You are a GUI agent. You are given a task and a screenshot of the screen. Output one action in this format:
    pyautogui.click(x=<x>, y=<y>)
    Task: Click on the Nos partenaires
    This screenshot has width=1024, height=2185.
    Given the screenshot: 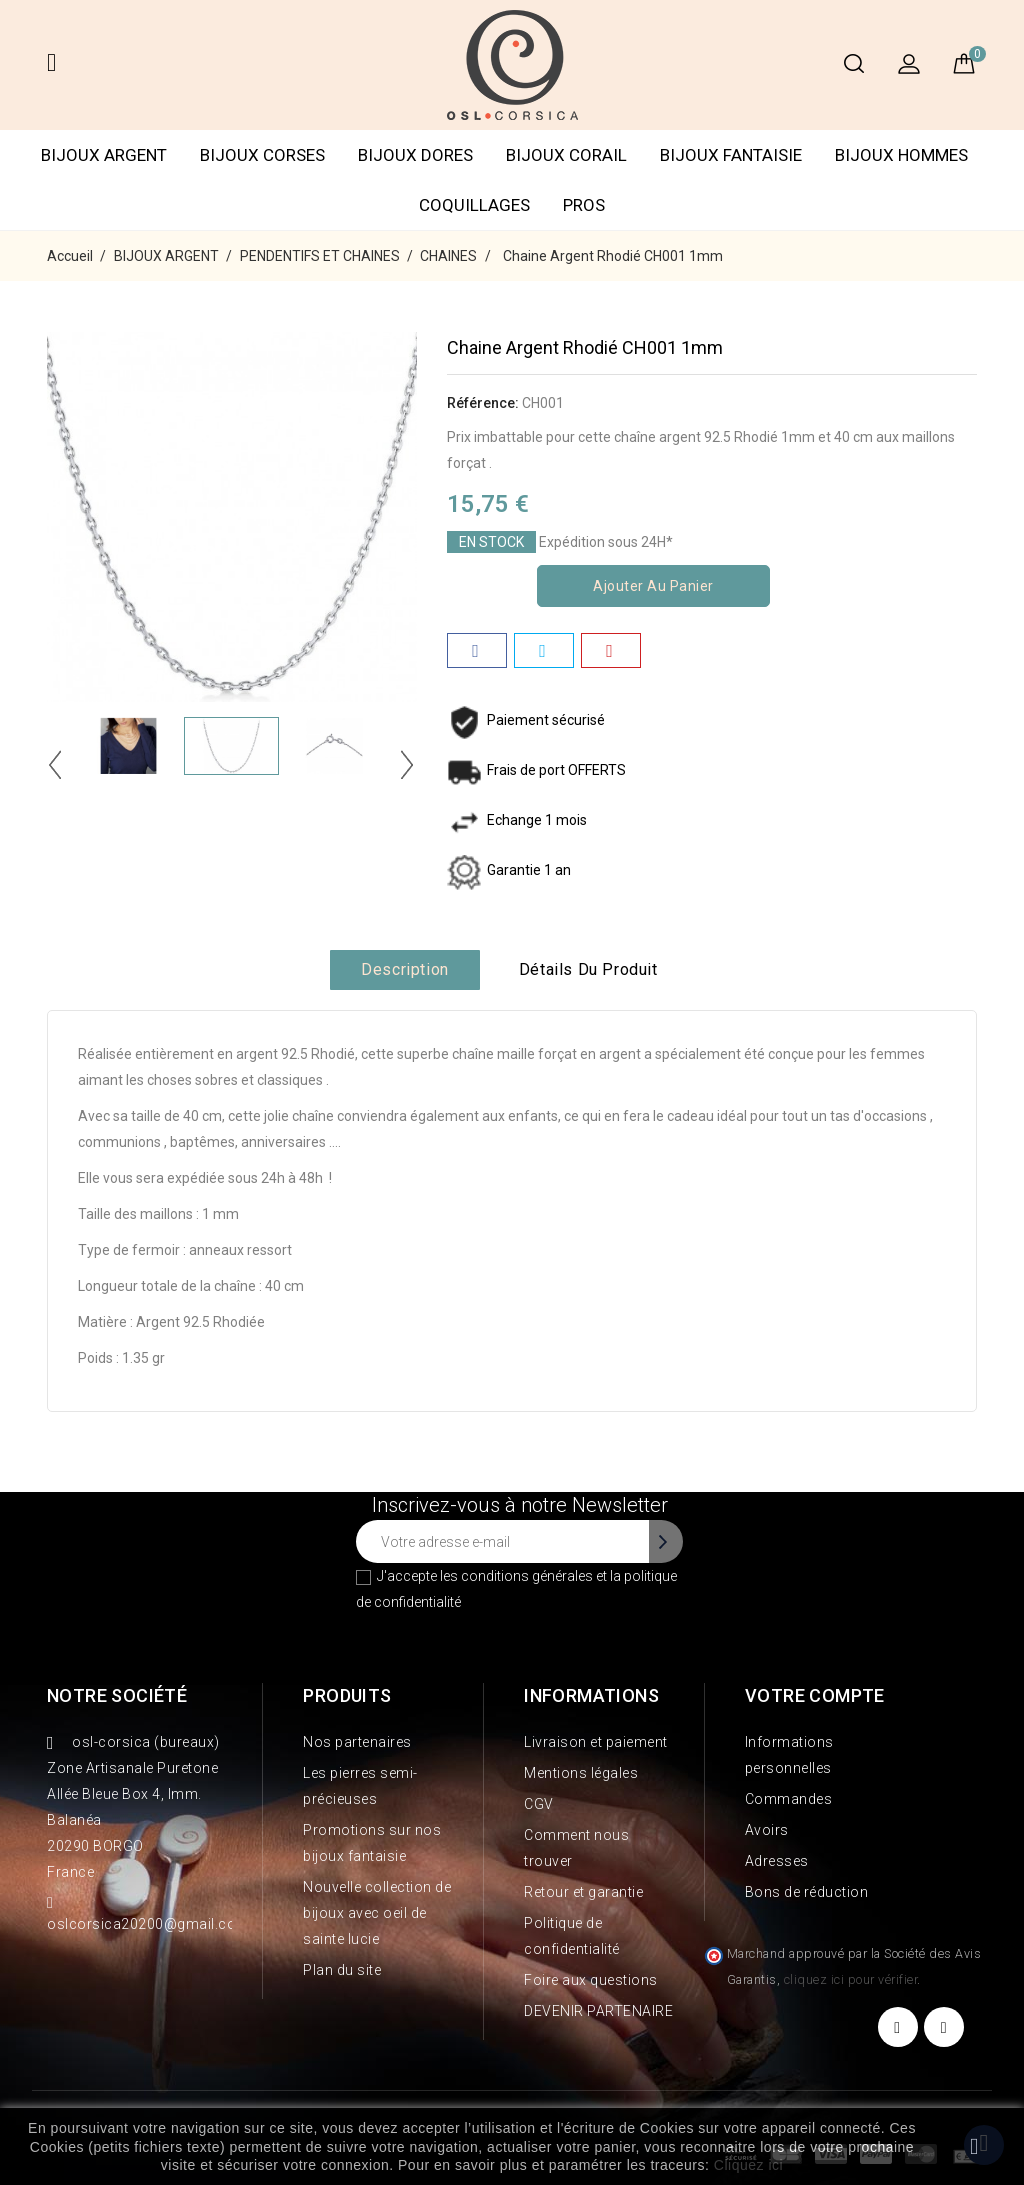 What is the action you would take?
    pyautogui.click(x=357, y=1742)
    